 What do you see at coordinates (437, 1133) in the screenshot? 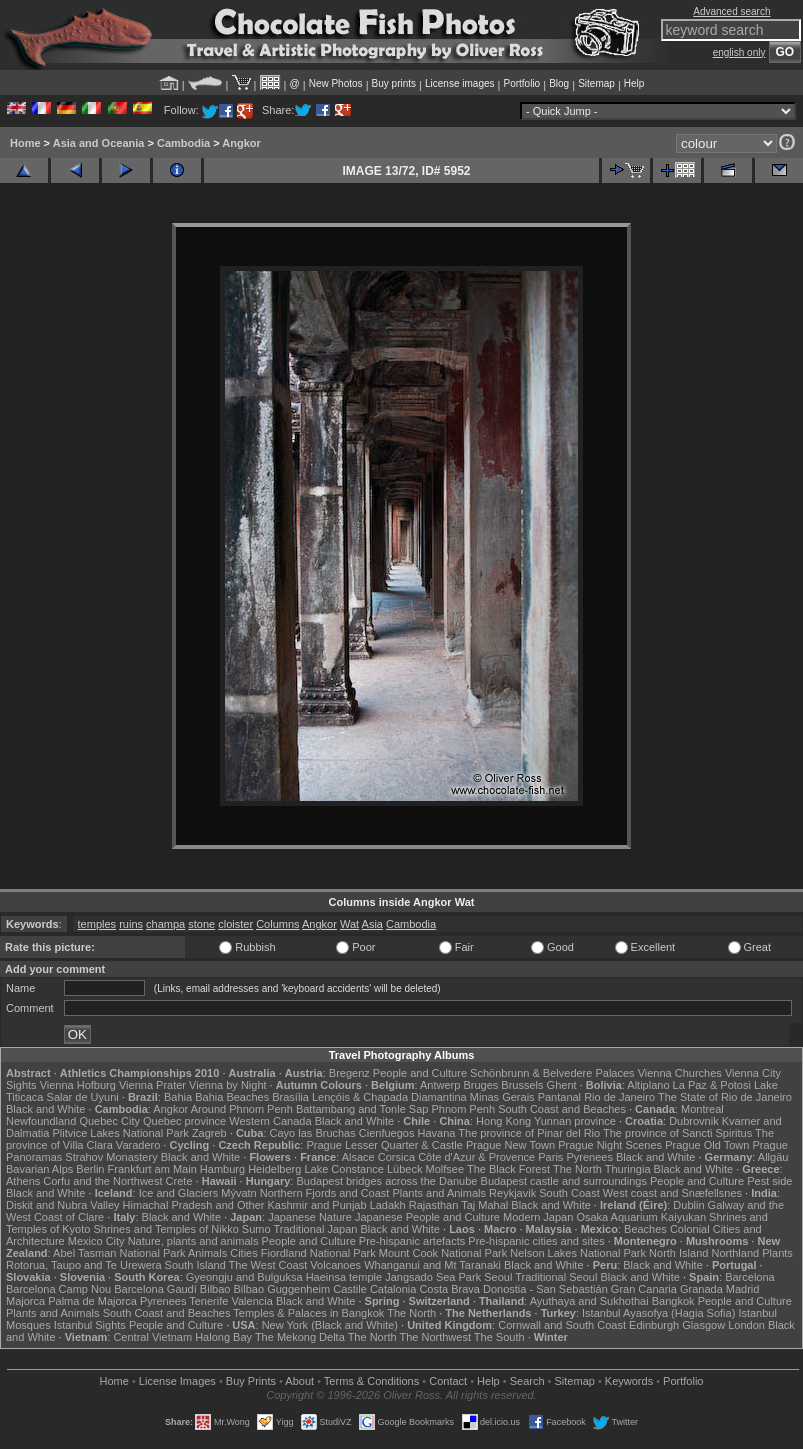
I see `Havana` at bounding box center [437, 1133].